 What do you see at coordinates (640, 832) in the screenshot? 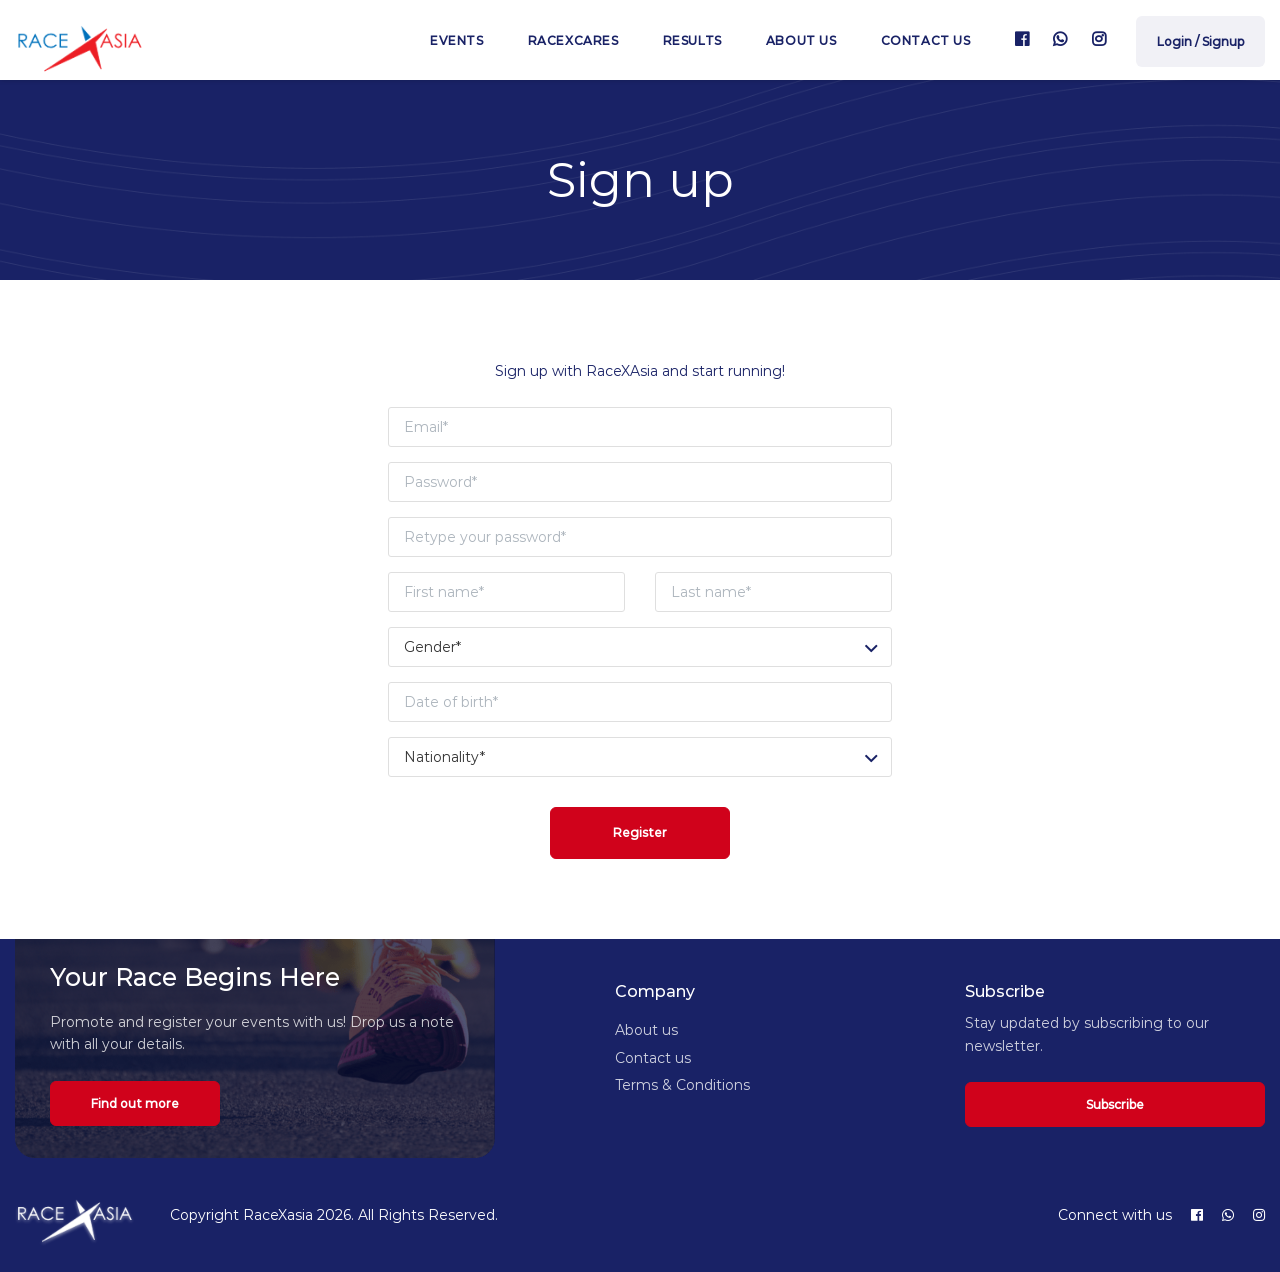
I see `Register` at bounding box center [640, 832].